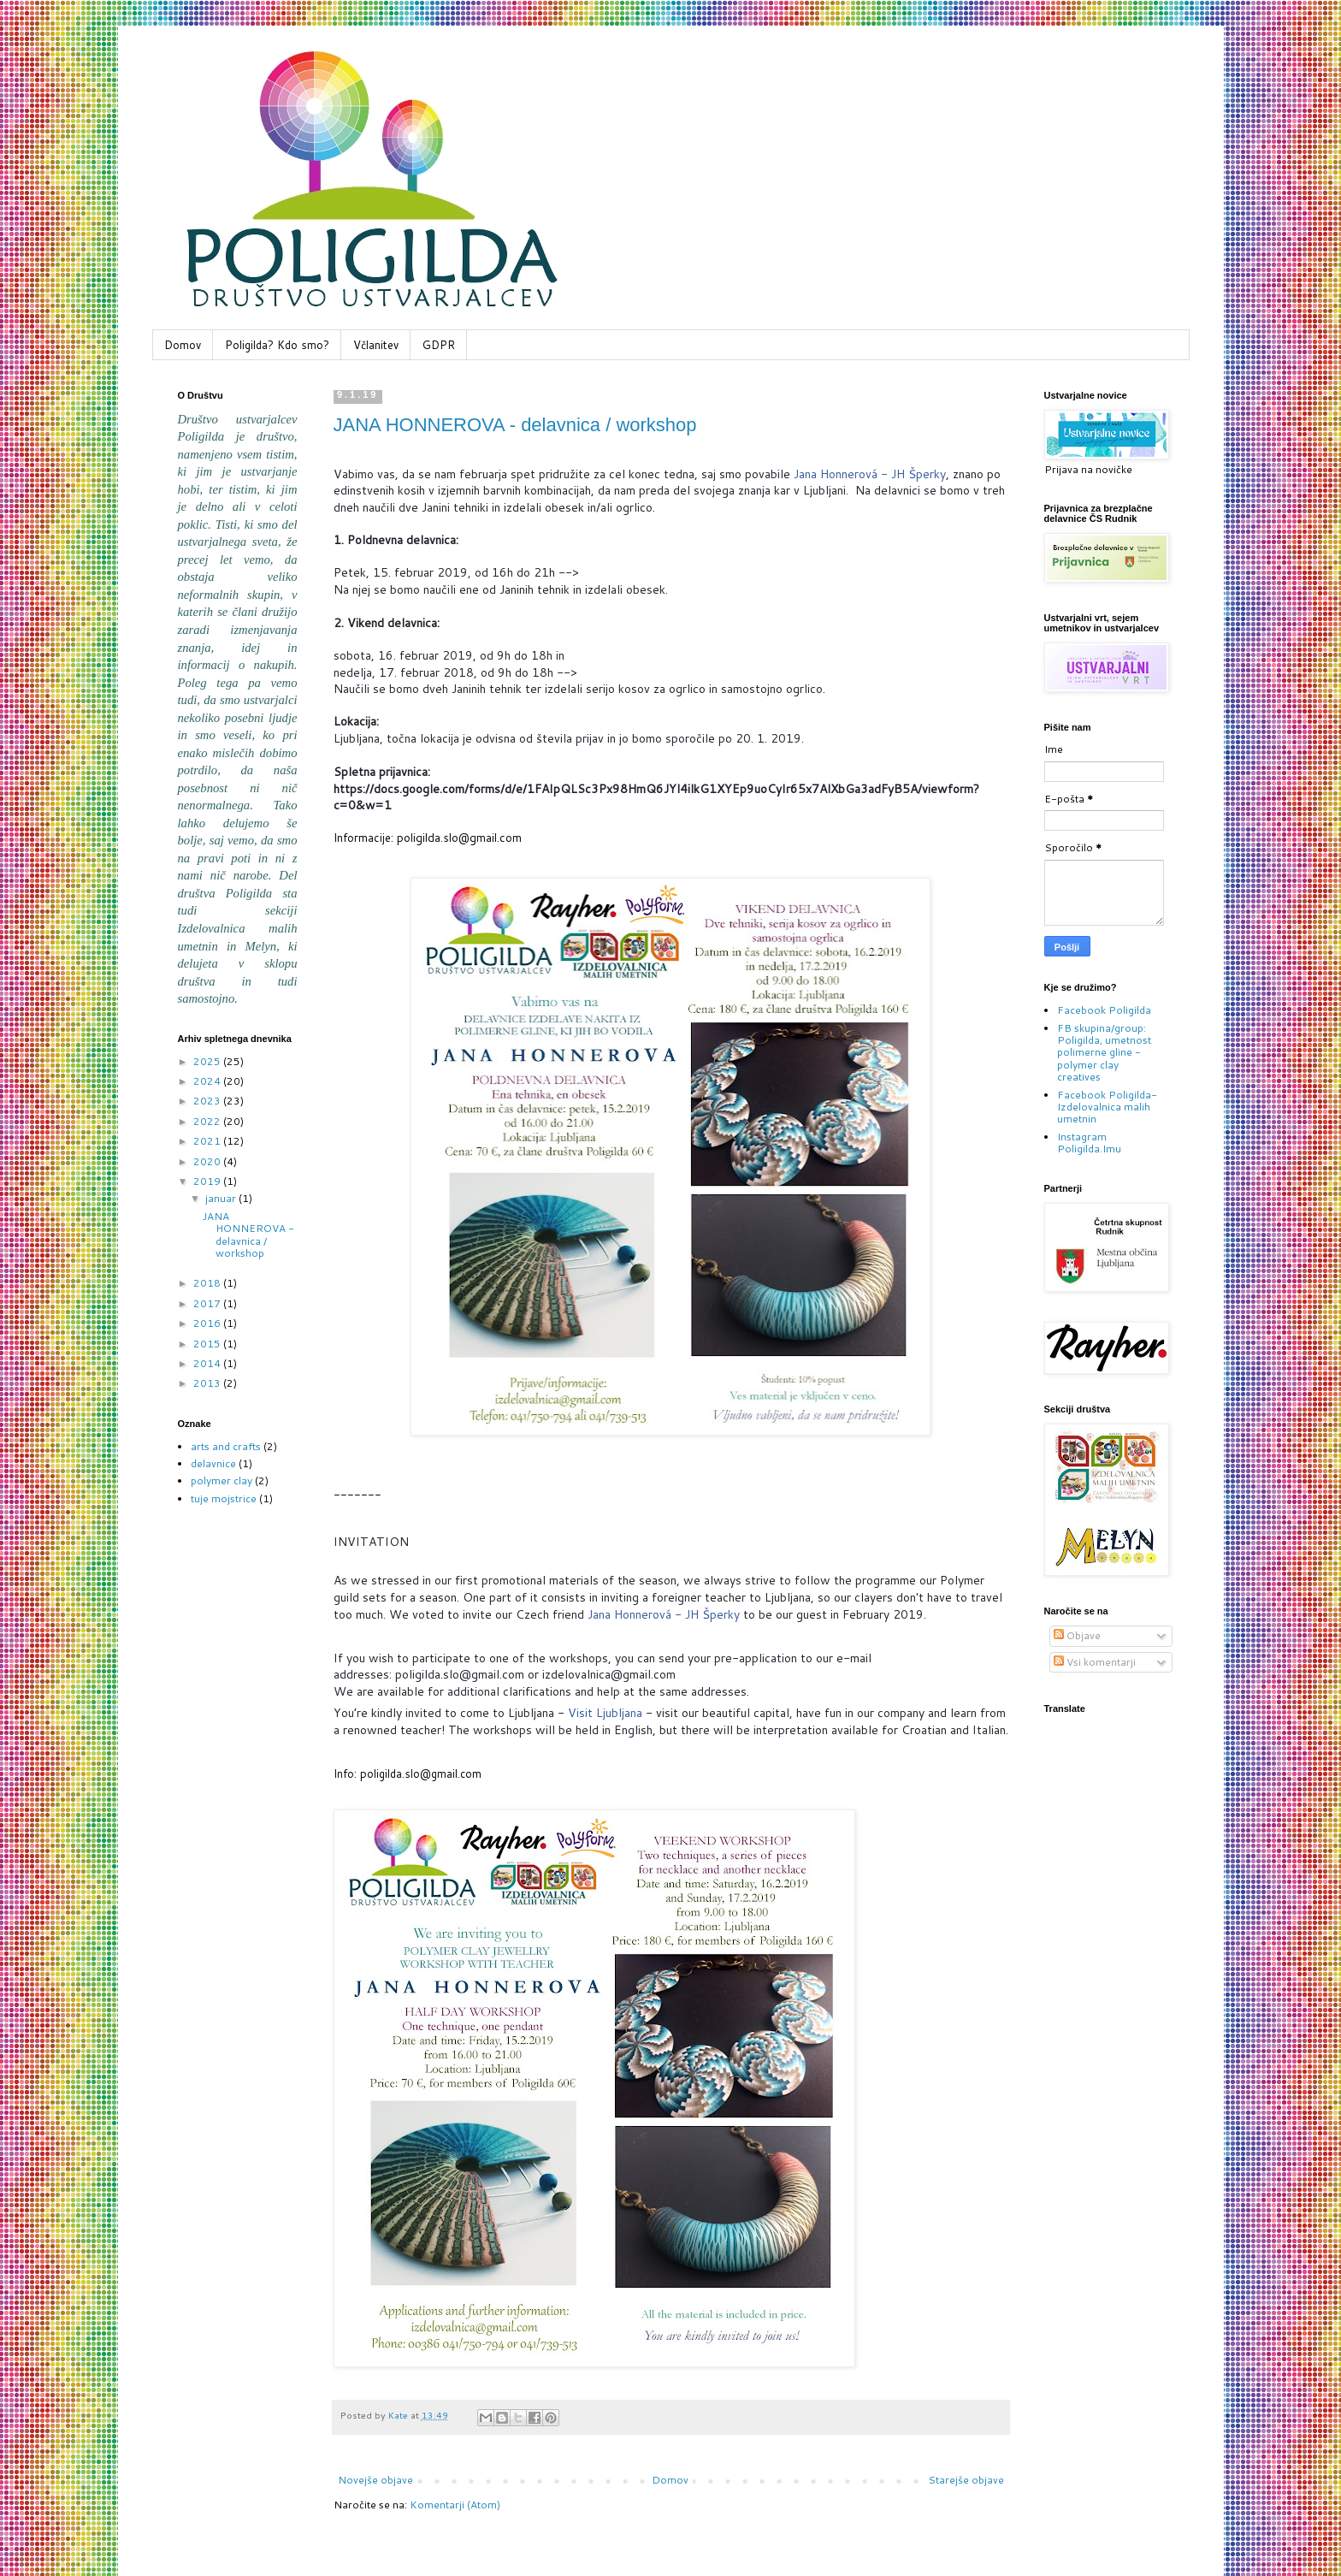 This screenshot has width=1341, height=2576. Describe the element at coordinates (1095, 1662) in the screenshot. I see `Vsi komentarji` at that location.